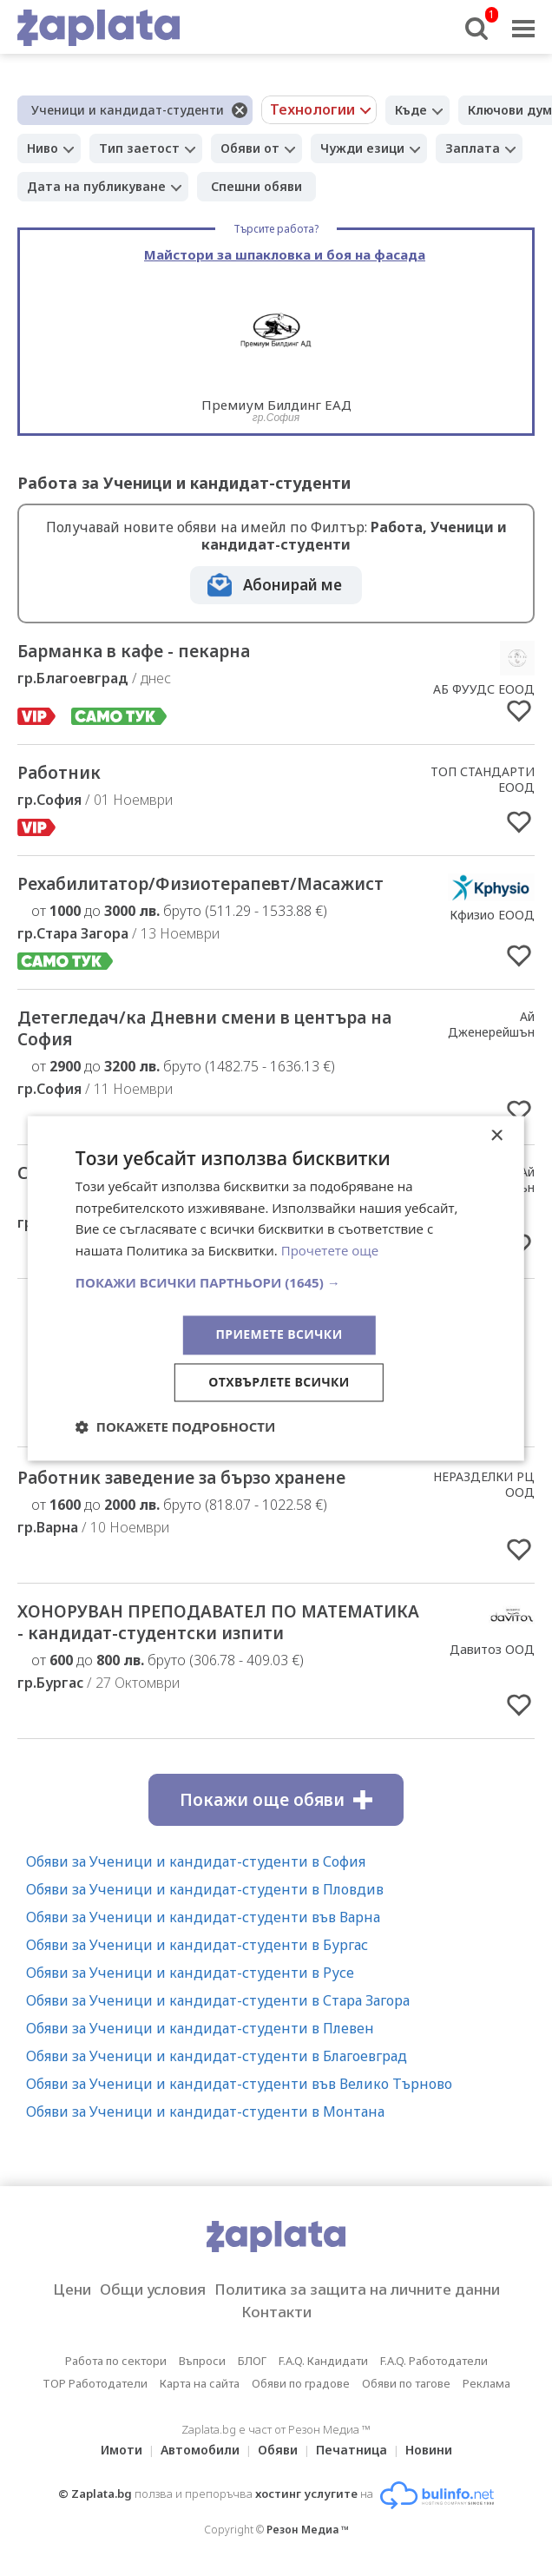  What do you see at coordinates (249, 148) in the screenshot?
I see `Обяви от` at bounding box center [249, 148].